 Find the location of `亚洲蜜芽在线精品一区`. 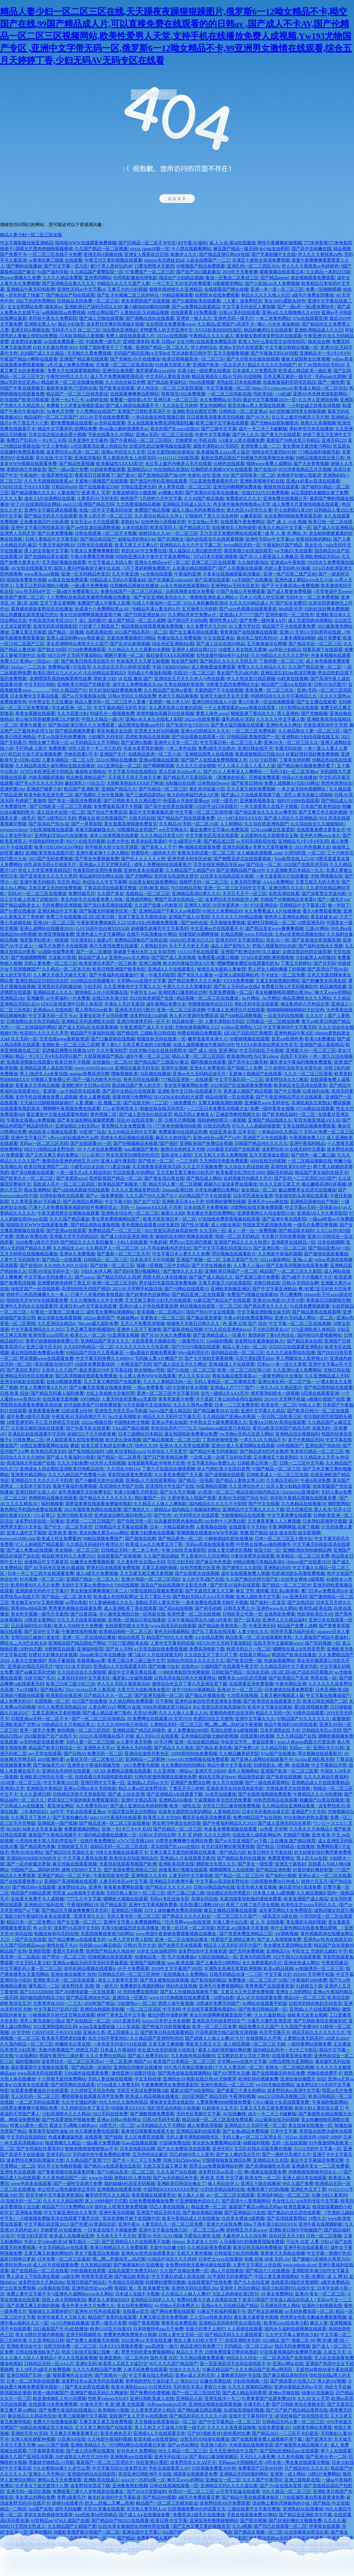

亚洲蜜芽在线精品一区 is located at coordinates (293, 1242).